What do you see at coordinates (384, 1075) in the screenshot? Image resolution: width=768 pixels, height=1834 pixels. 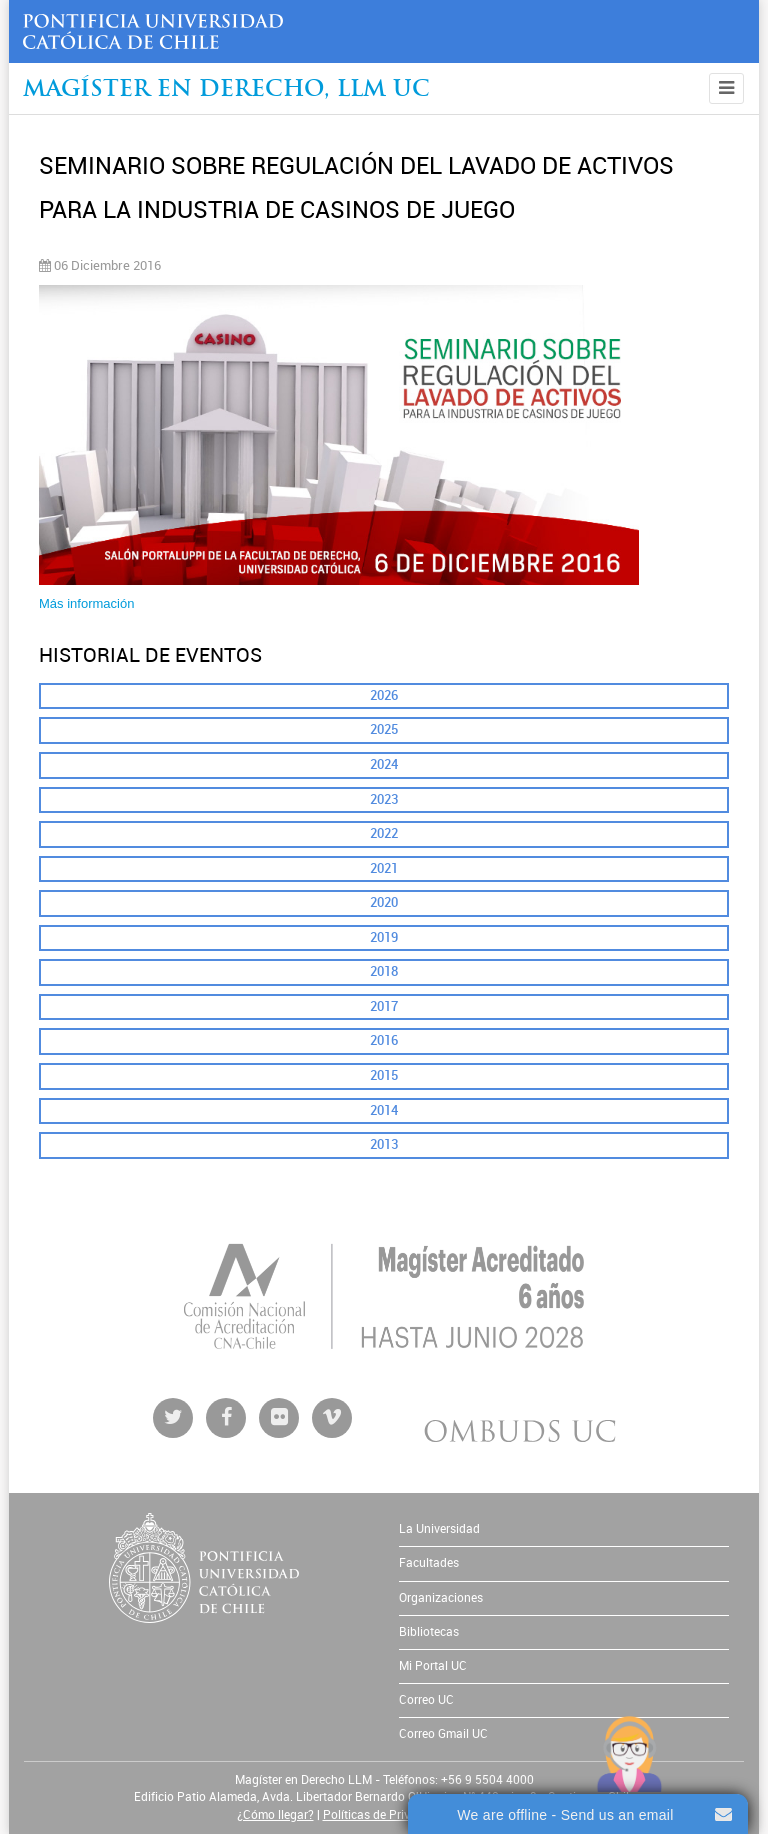 I see `2015` at bounding box center [384, 1075].